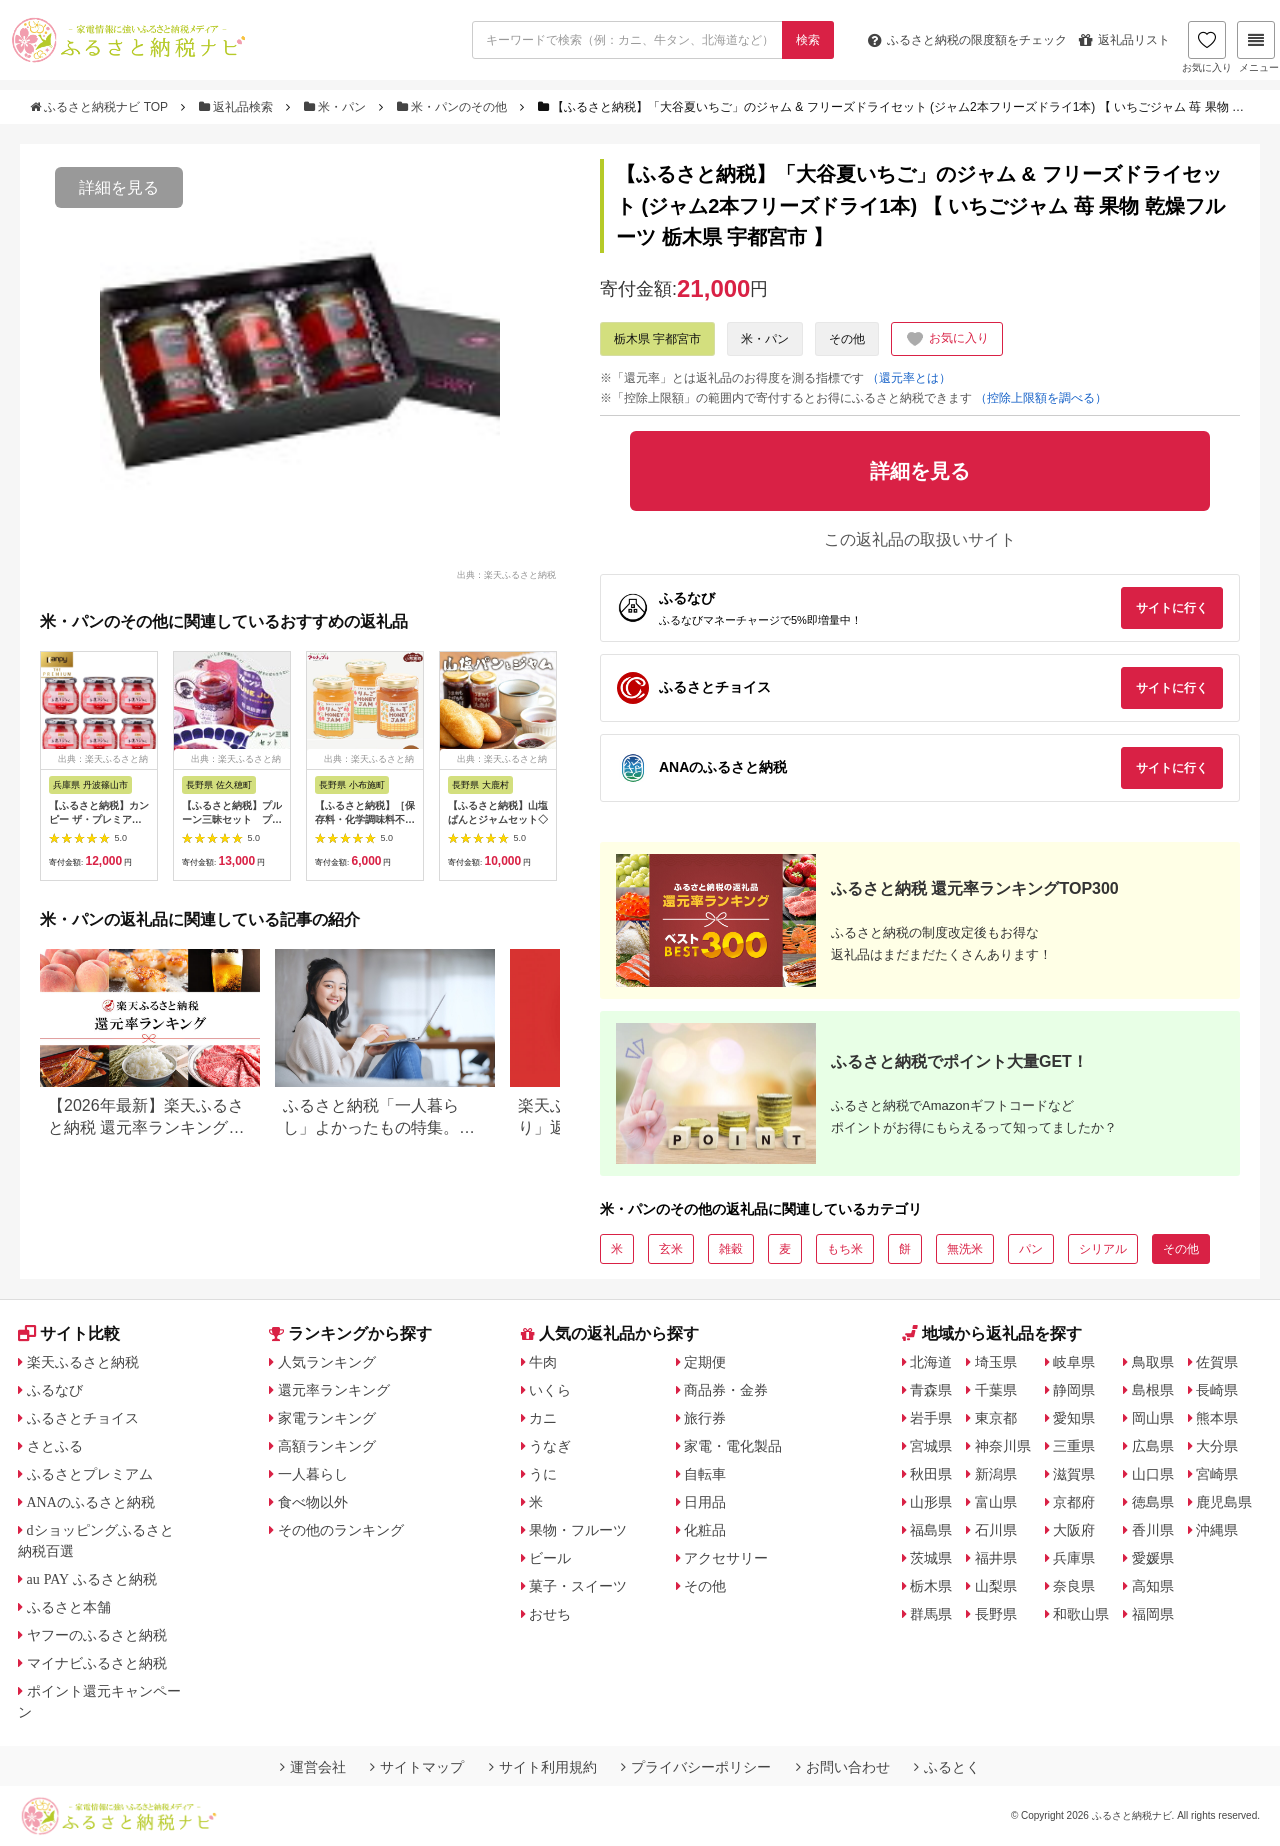 This screenshot has width=1280, height=1846. Describe the element at coordinates (543, 1767) in the screenshot. I see `サイト利用規約` at that location.